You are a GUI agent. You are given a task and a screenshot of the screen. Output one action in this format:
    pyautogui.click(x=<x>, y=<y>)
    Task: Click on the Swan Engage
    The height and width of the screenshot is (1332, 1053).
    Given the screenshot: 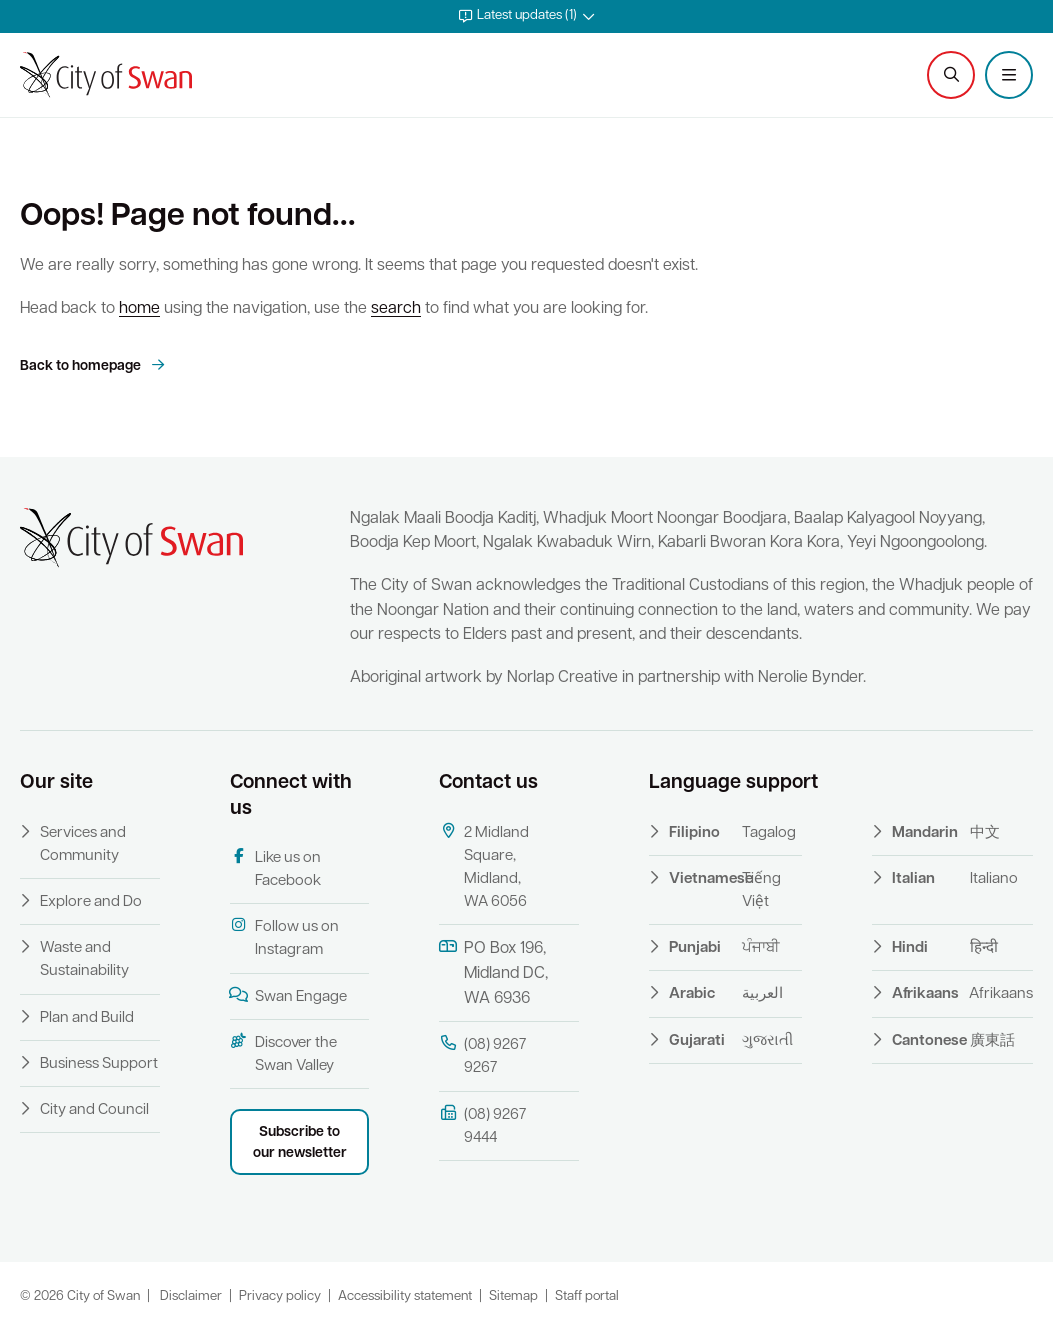 What is the action you would take?
    pyautogui.click(x=288, y=996)
    